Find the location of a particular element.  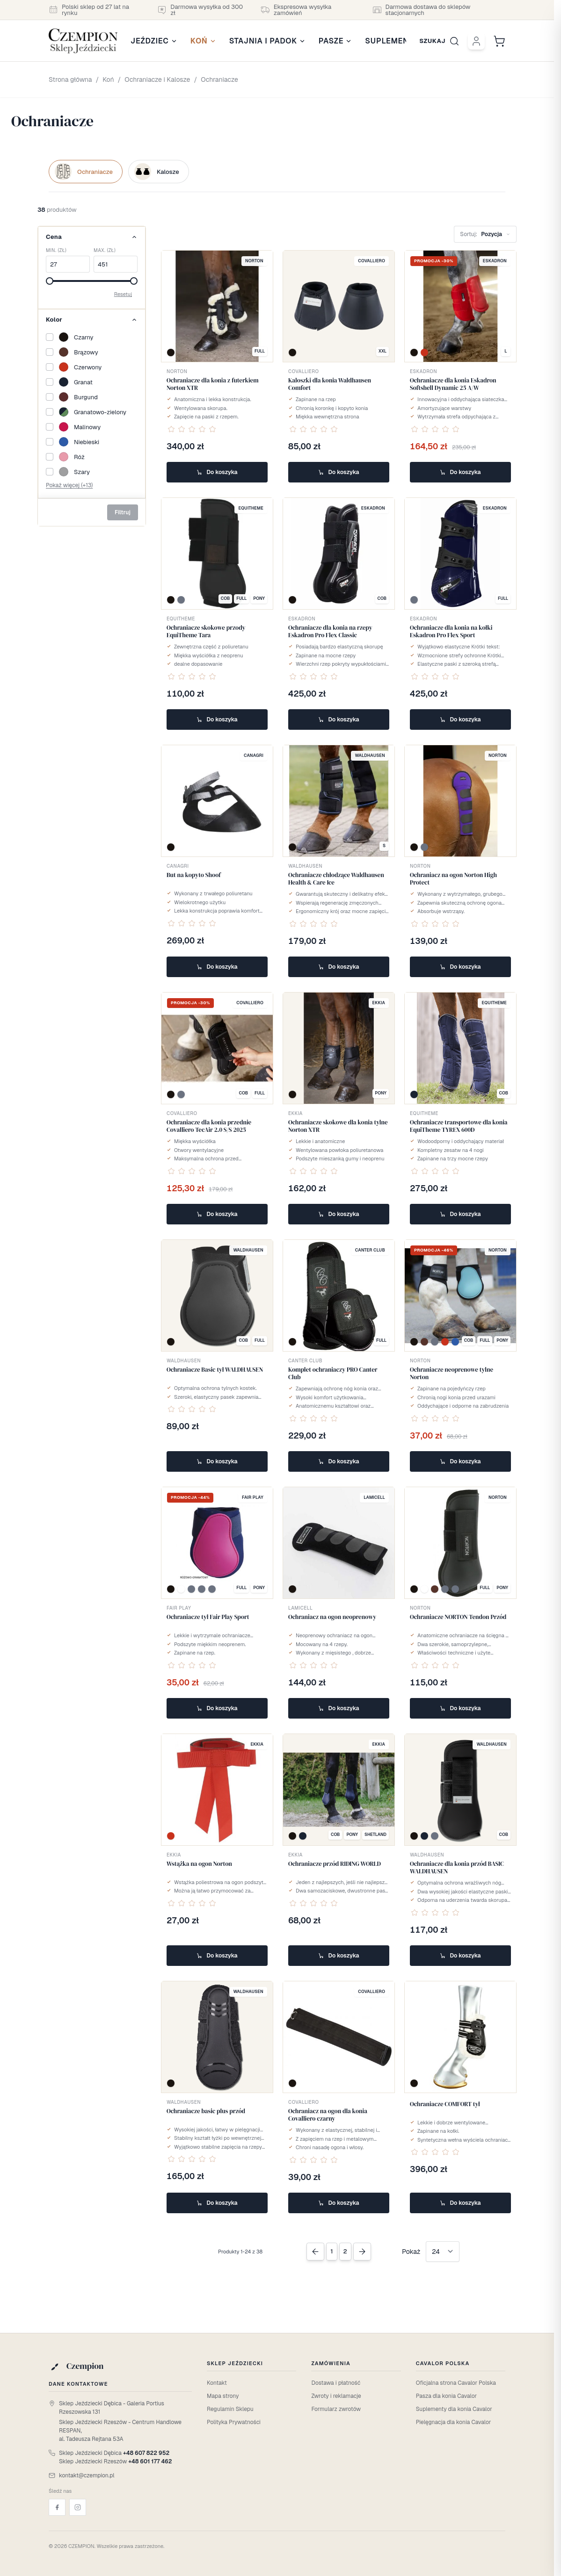

Ochraniacz na ogon Norton High Protect is located at coordinates (453, 878).